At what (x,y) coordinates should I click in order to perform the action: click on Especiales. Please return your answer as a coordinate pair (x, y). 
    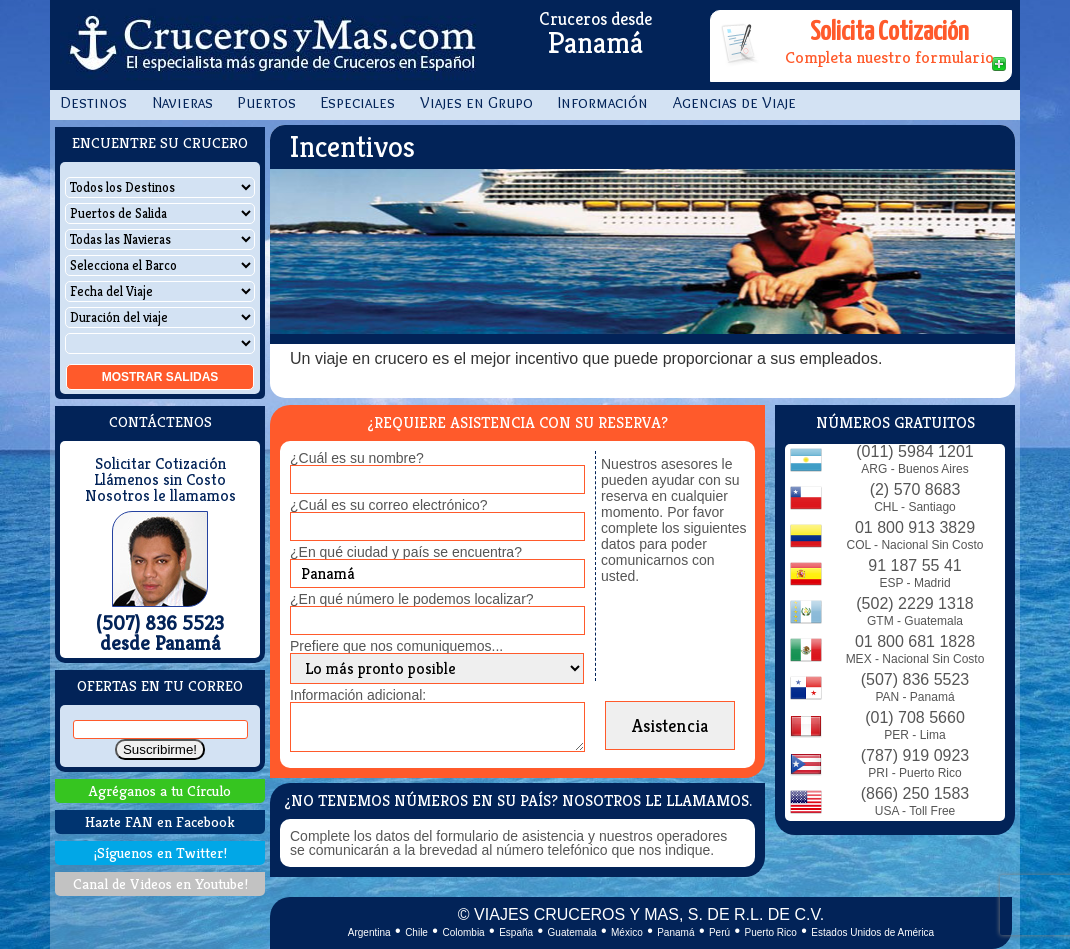
    Looking at the image, I should click on (358, 102).